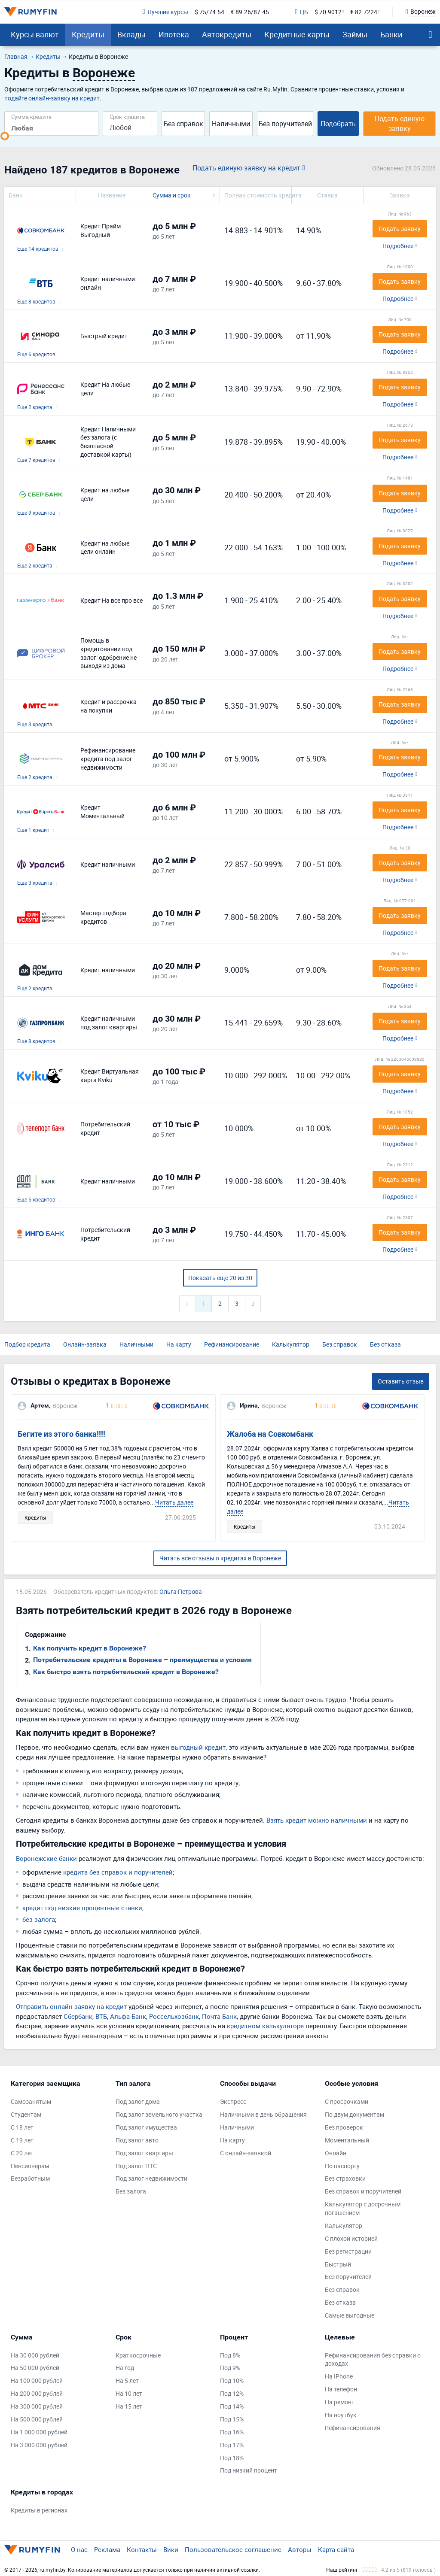 The width and height of the screenshot is (440, 2576). I want to click on Без поручителей, so click(285, 123).